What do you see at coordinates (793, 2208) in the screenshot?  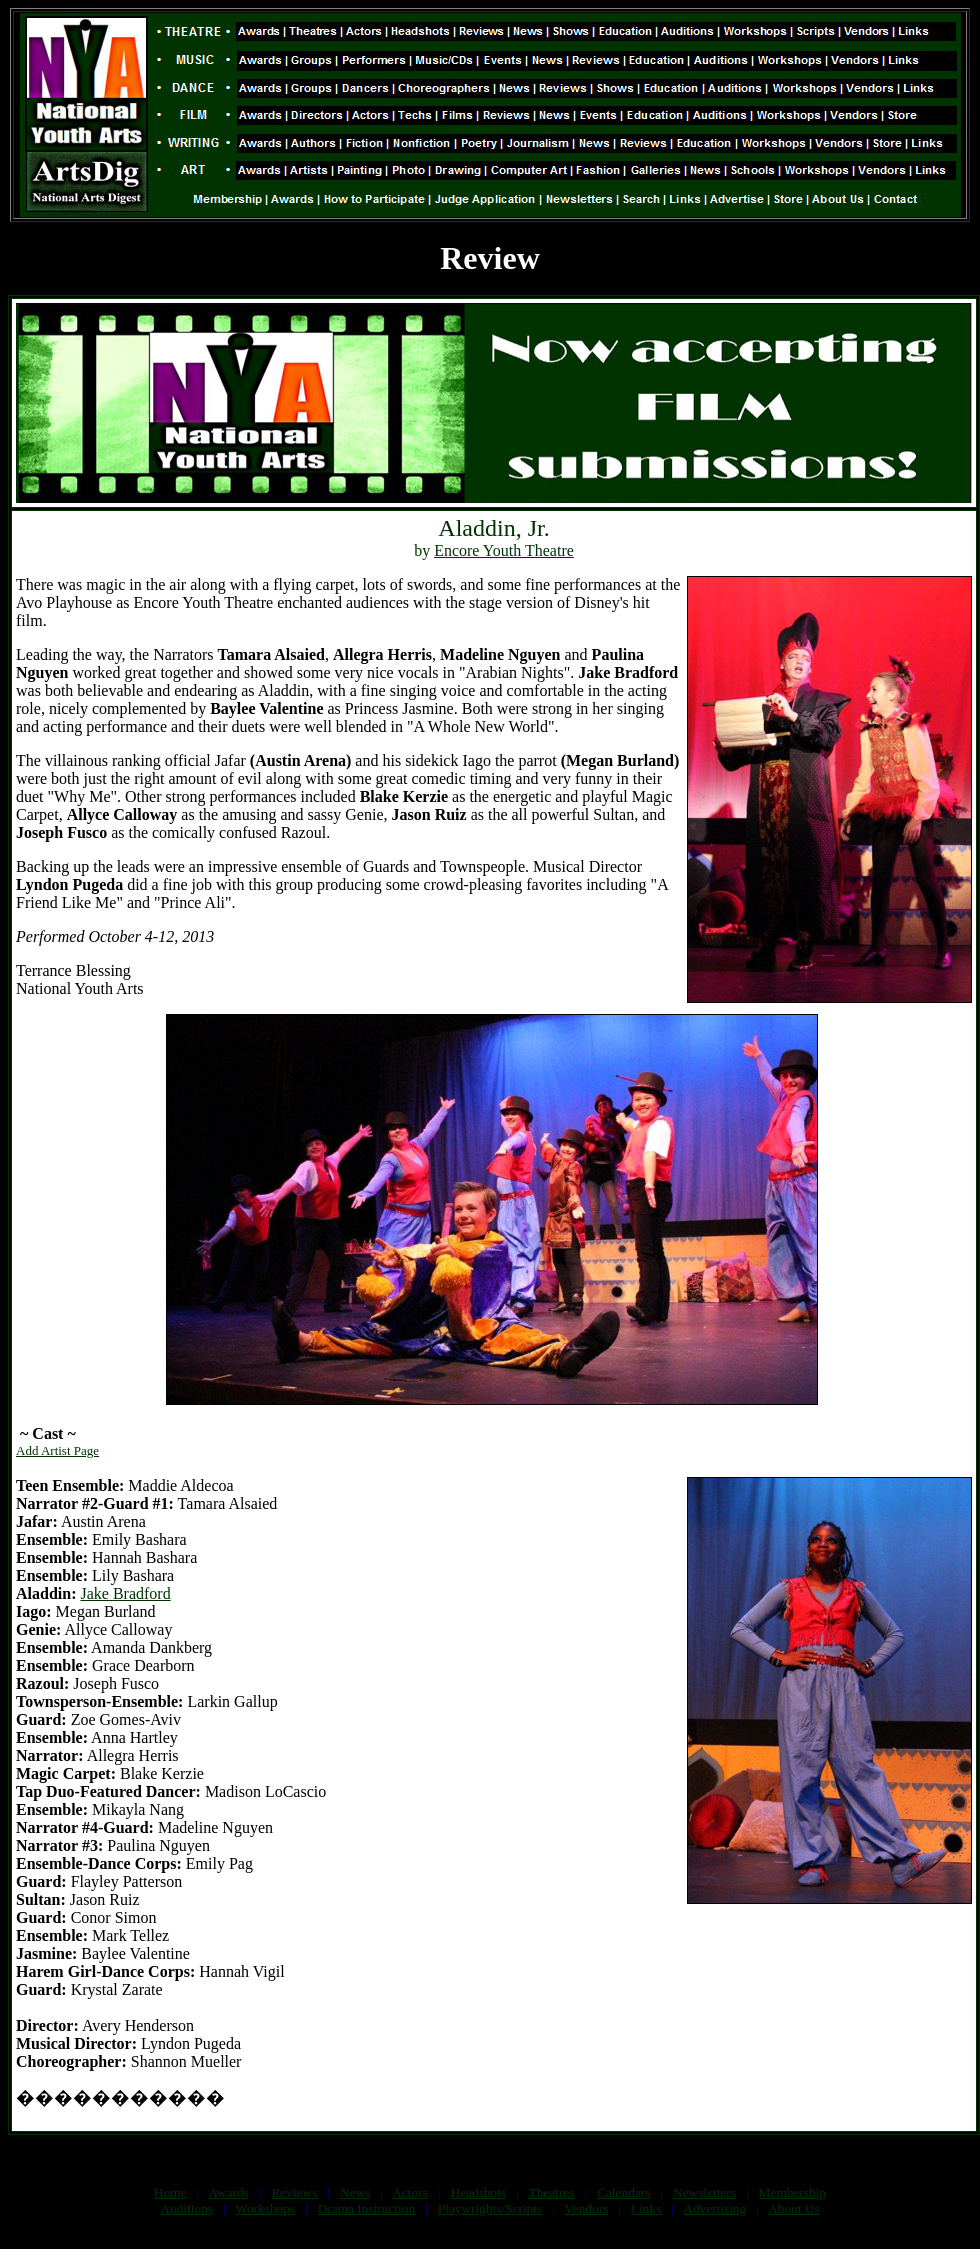 I see `About Us` at bounding box center [793, 2208].